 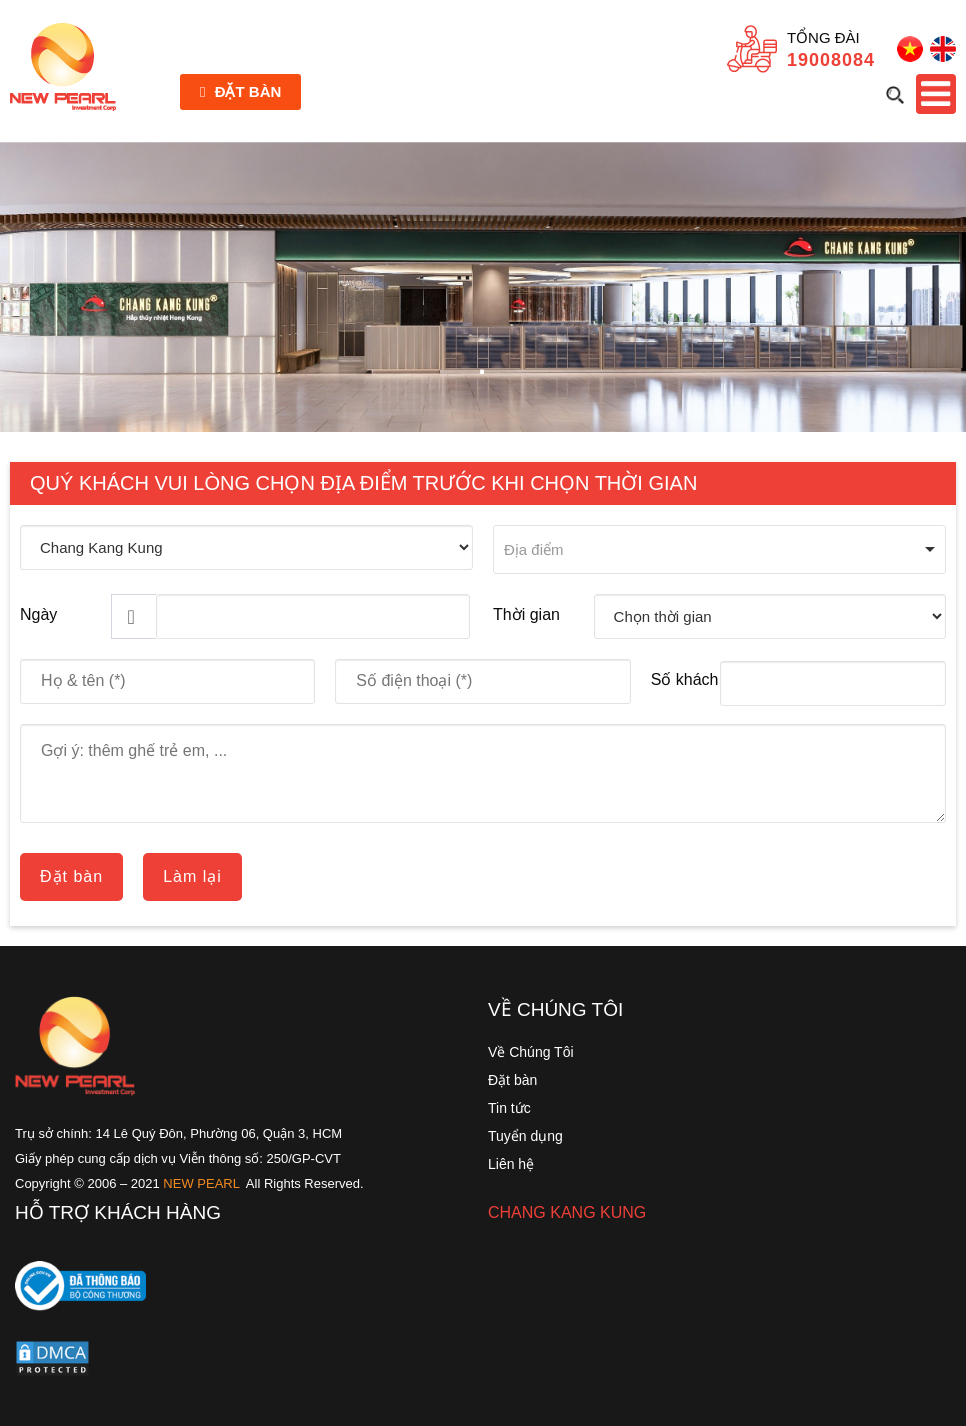 What do you see at coordinates (685, 679) in the screenshot?
I see `Số khách` at bounding box center [685, 679].